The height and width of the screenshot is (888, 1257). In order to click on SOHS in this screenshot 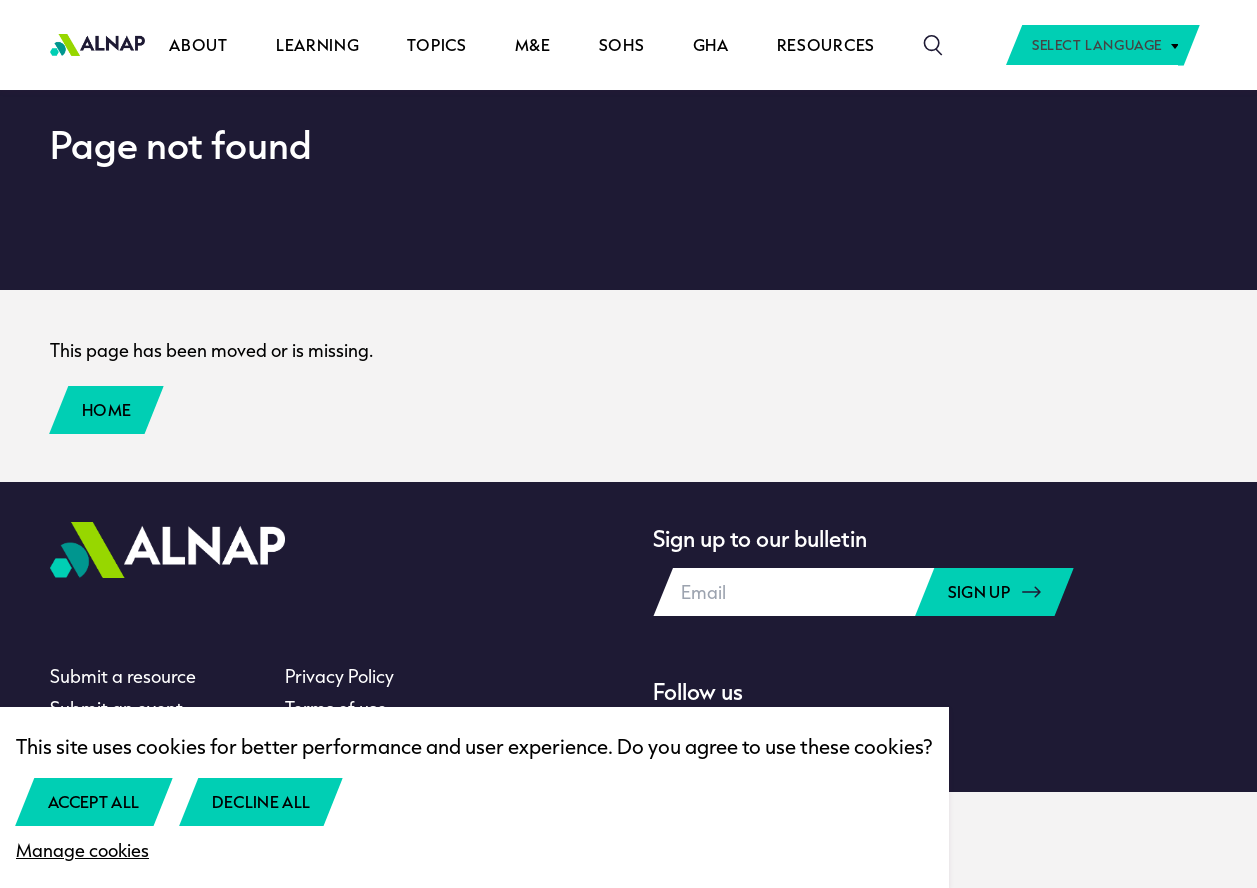, I will do `click(622, 44)`.